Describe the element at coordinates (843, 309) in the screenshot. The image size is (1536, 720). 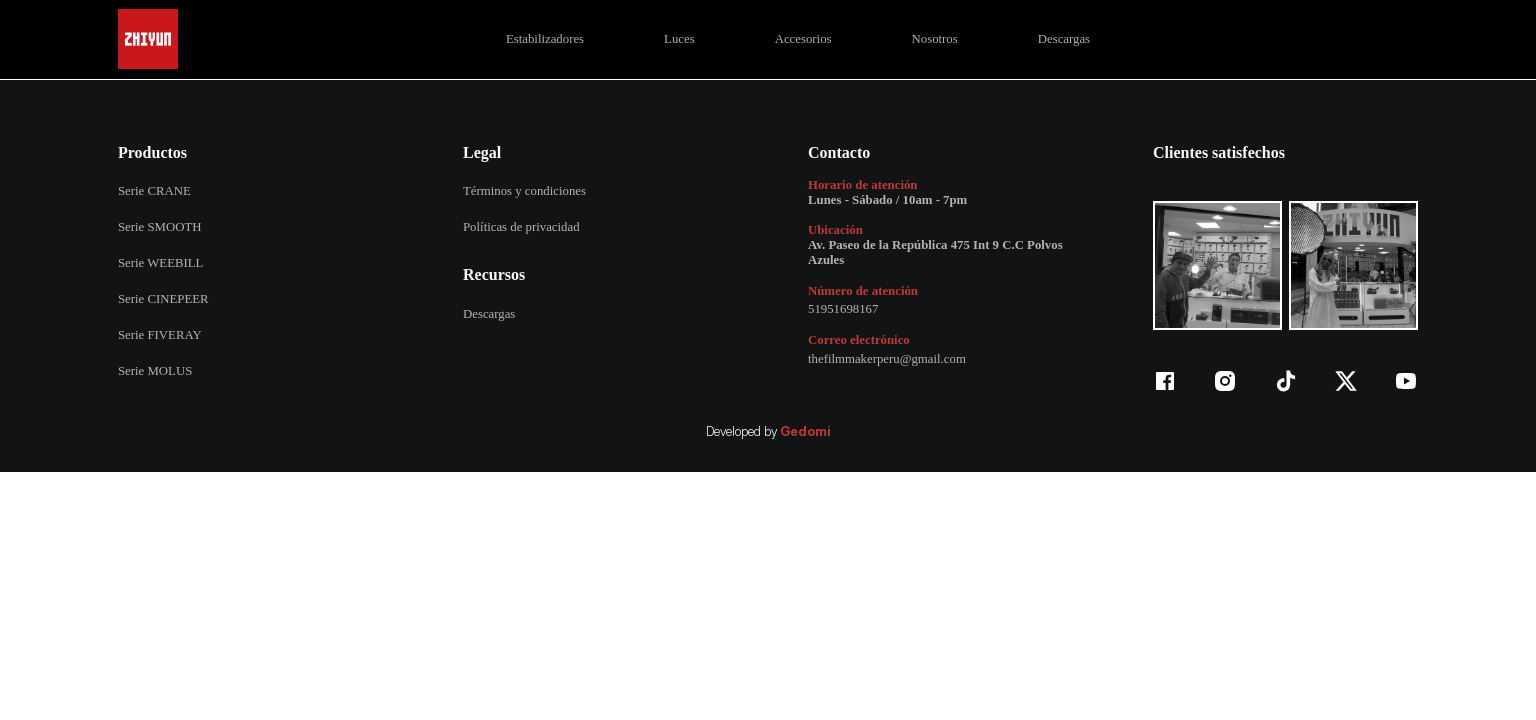
I see `51951698167` at that location.